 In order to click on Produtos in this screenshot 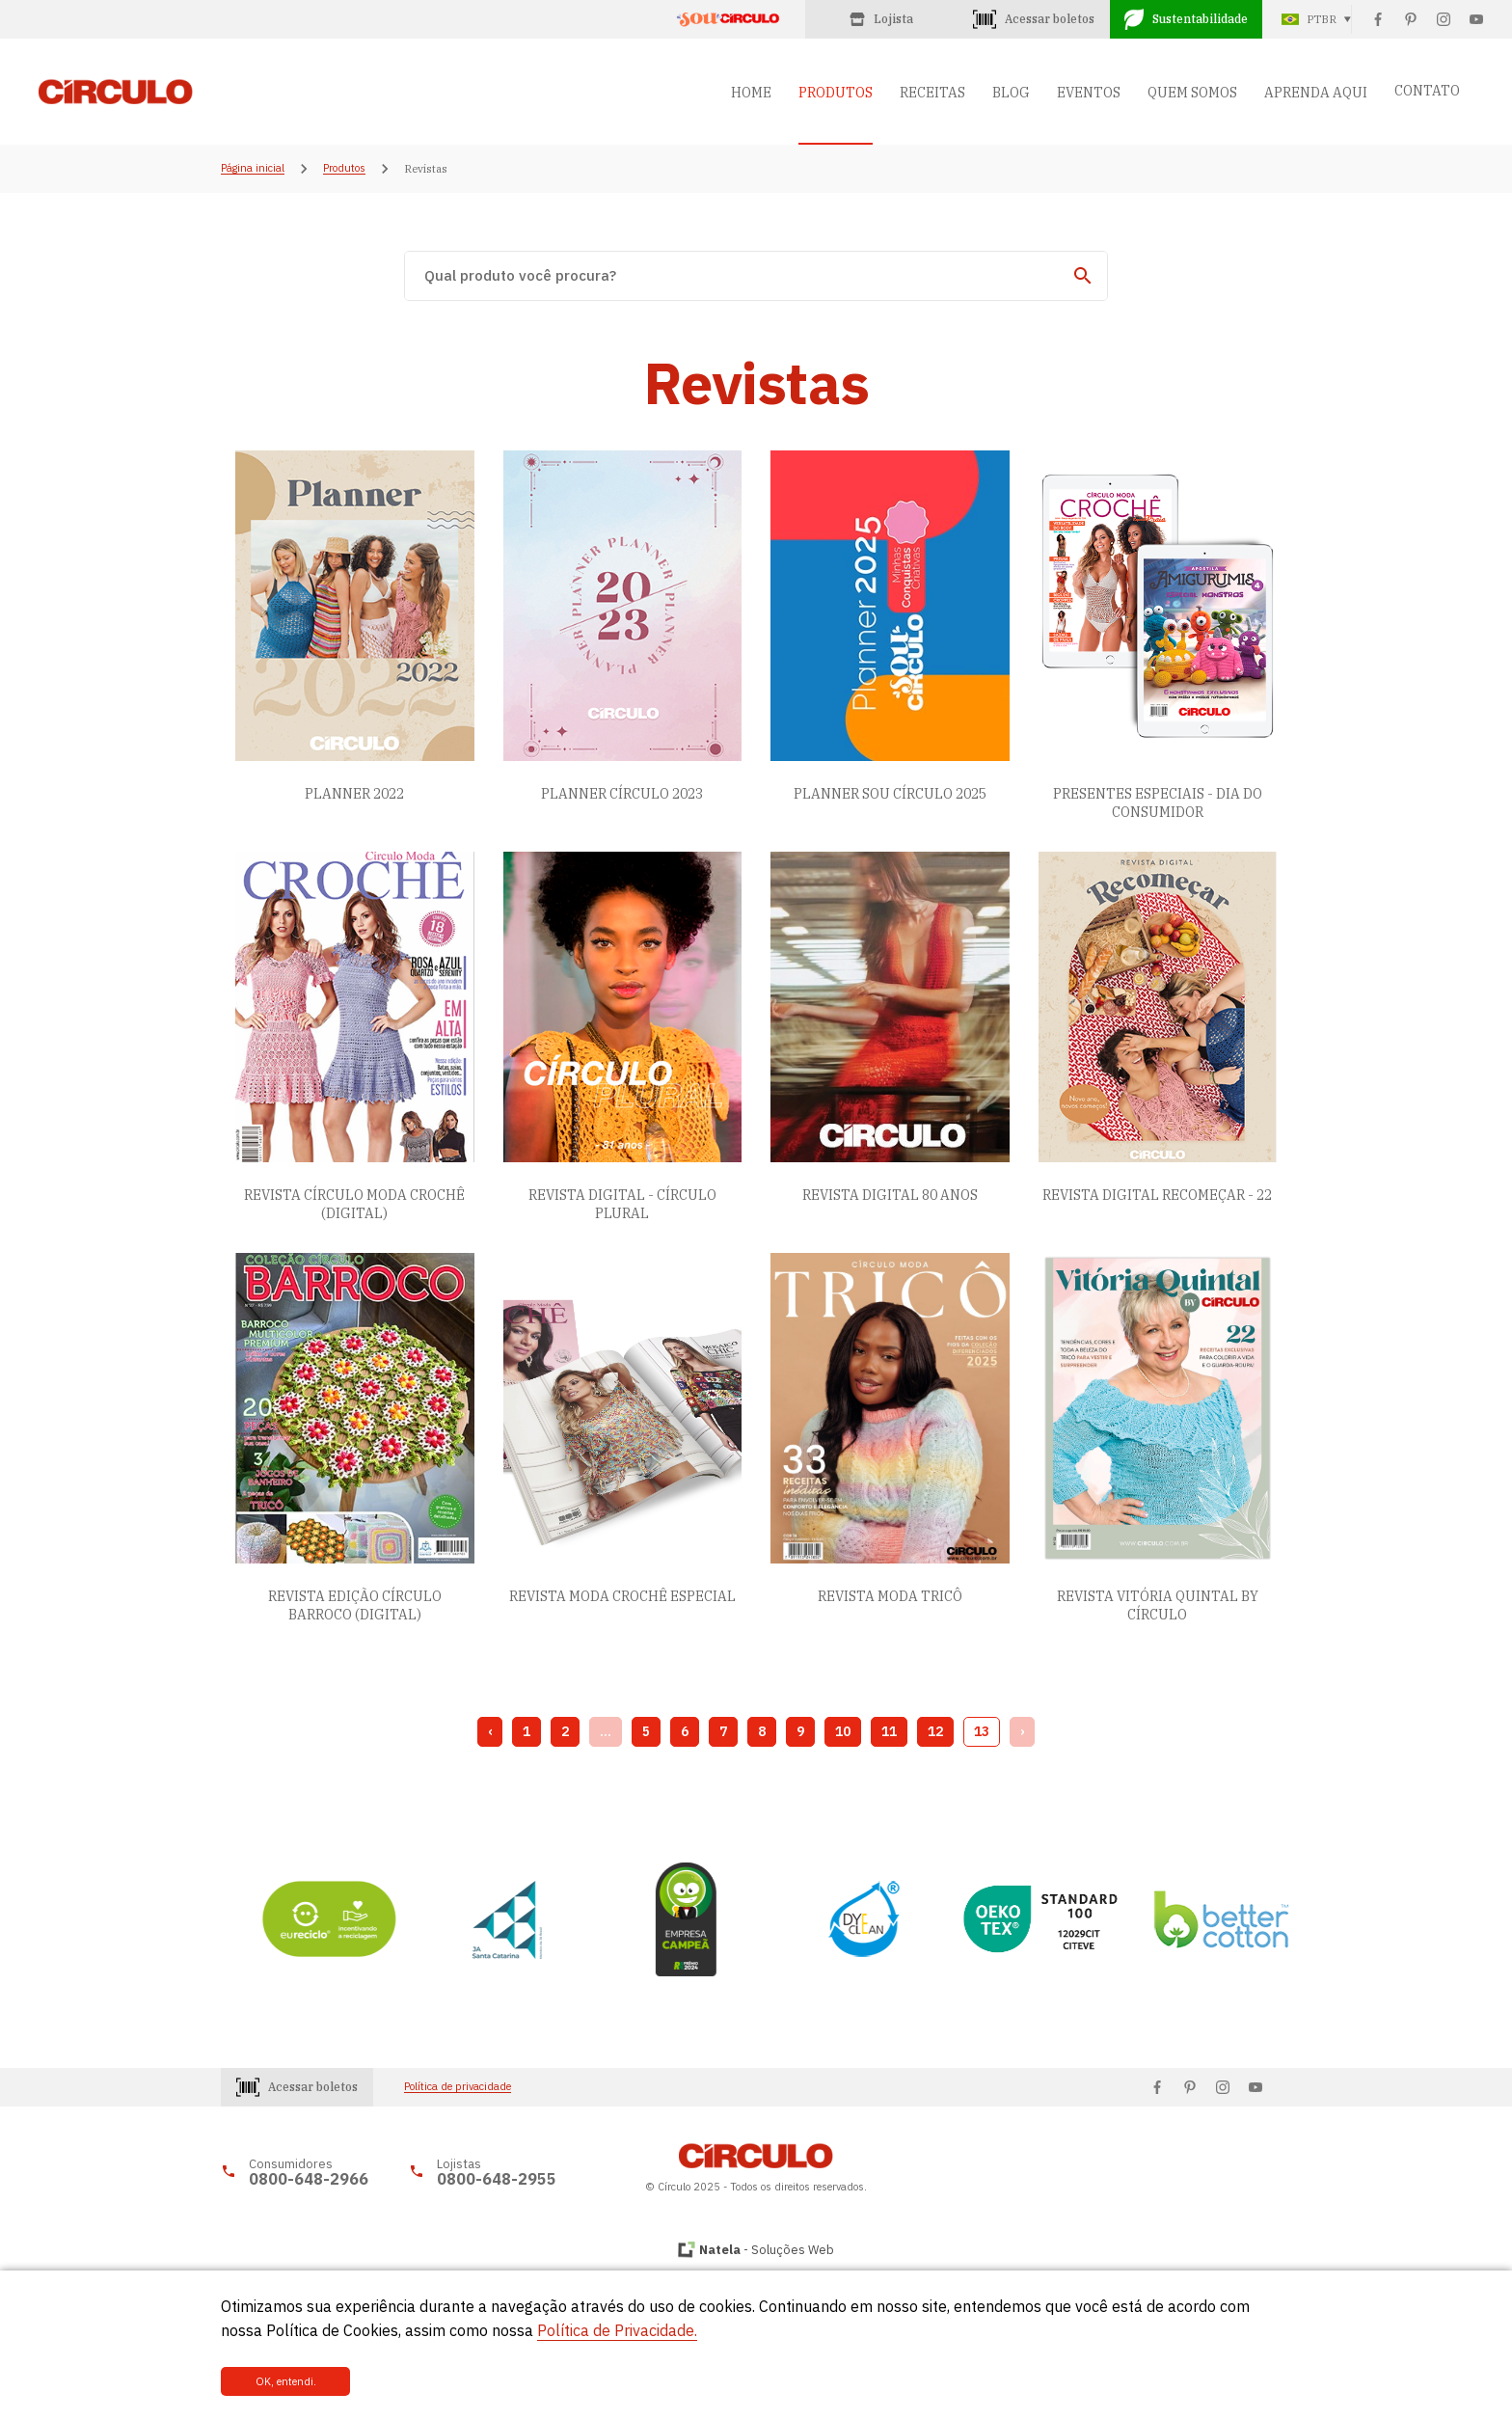, I will do `click(344, 169)`.